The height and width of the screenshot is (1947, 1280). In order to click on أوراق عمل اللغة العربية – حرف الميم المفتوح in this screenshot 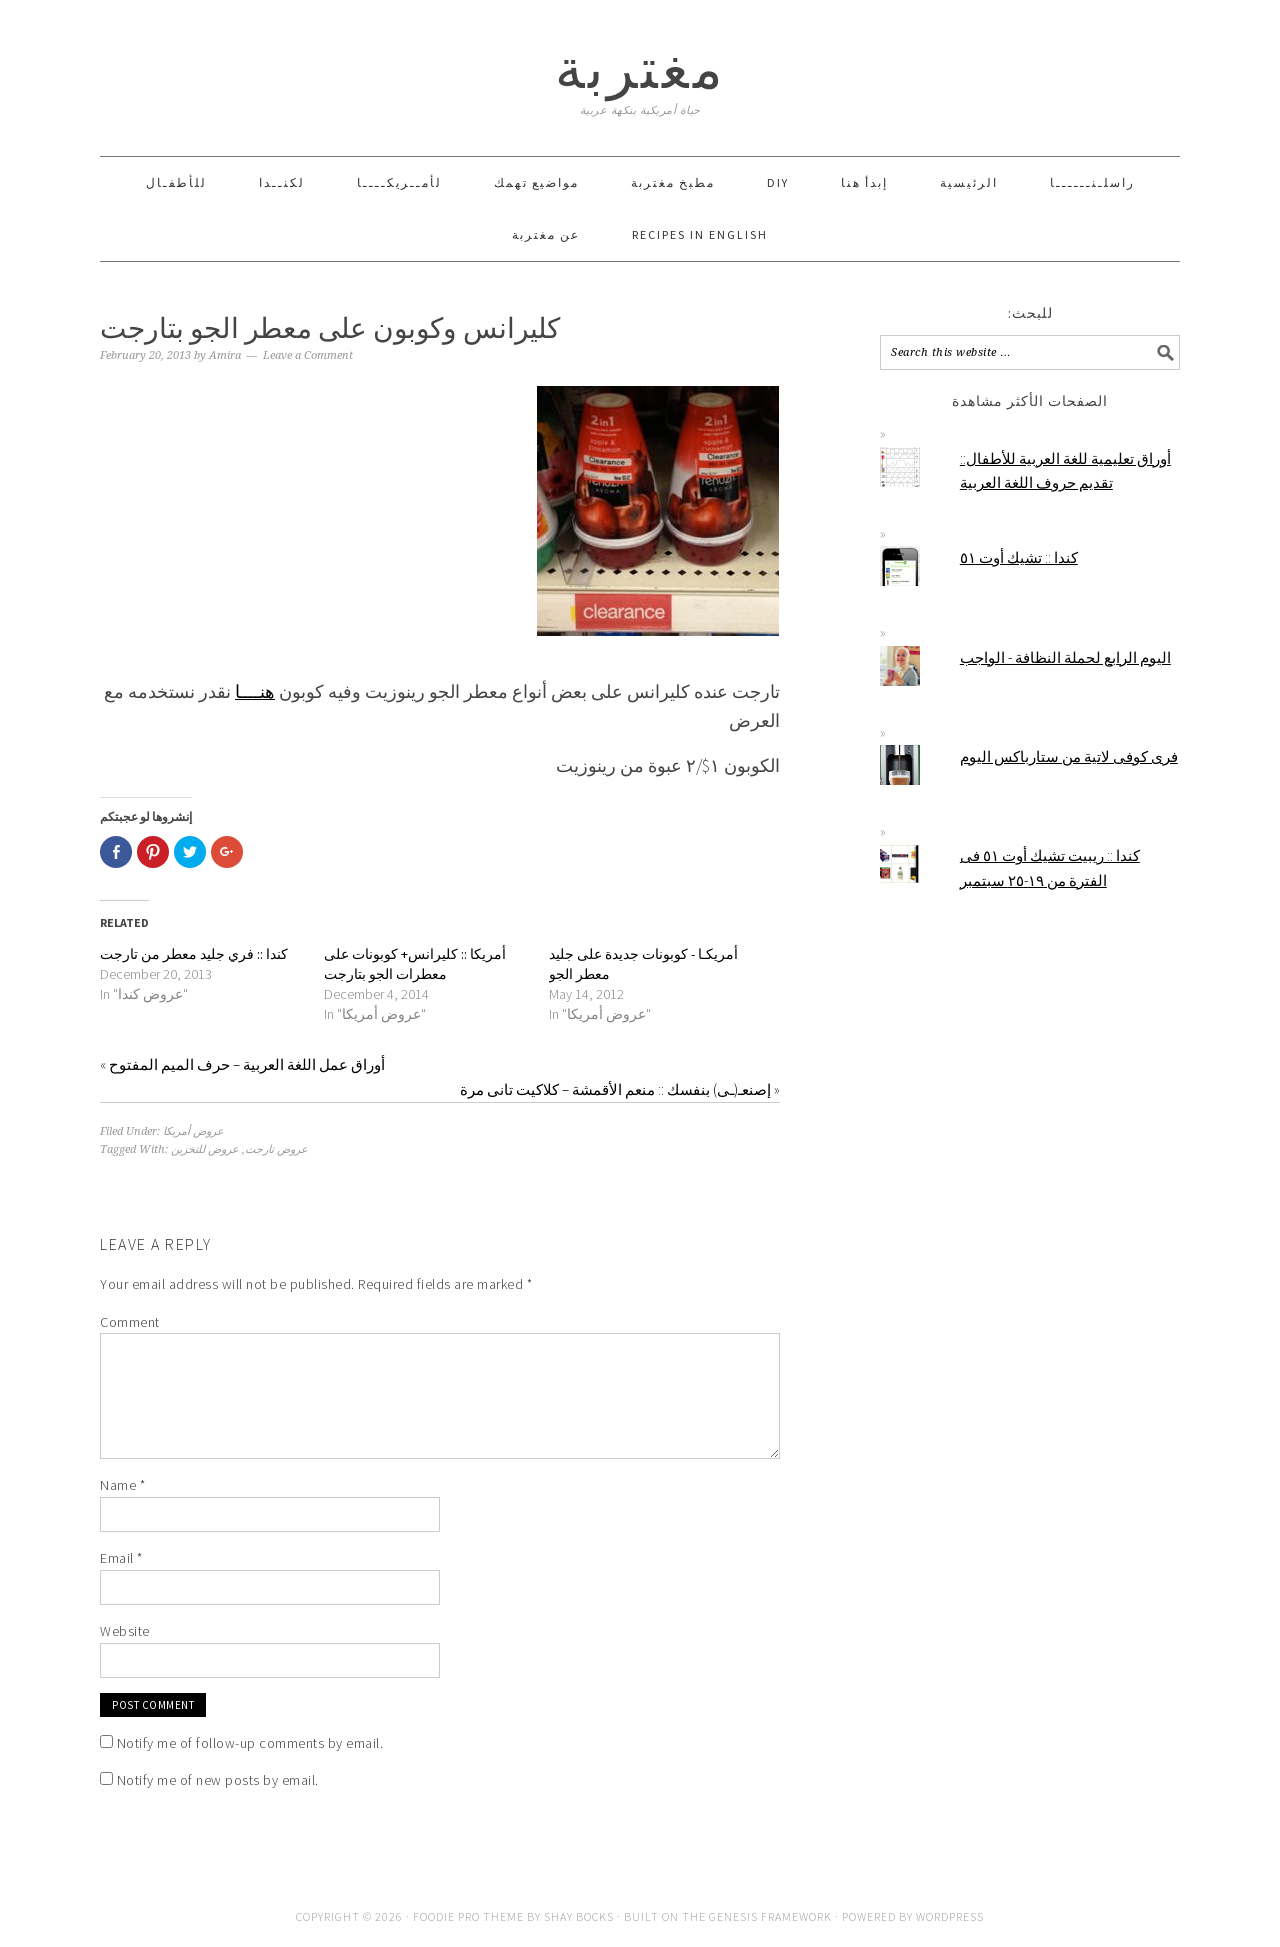, I will do `click(247, 1064)`.